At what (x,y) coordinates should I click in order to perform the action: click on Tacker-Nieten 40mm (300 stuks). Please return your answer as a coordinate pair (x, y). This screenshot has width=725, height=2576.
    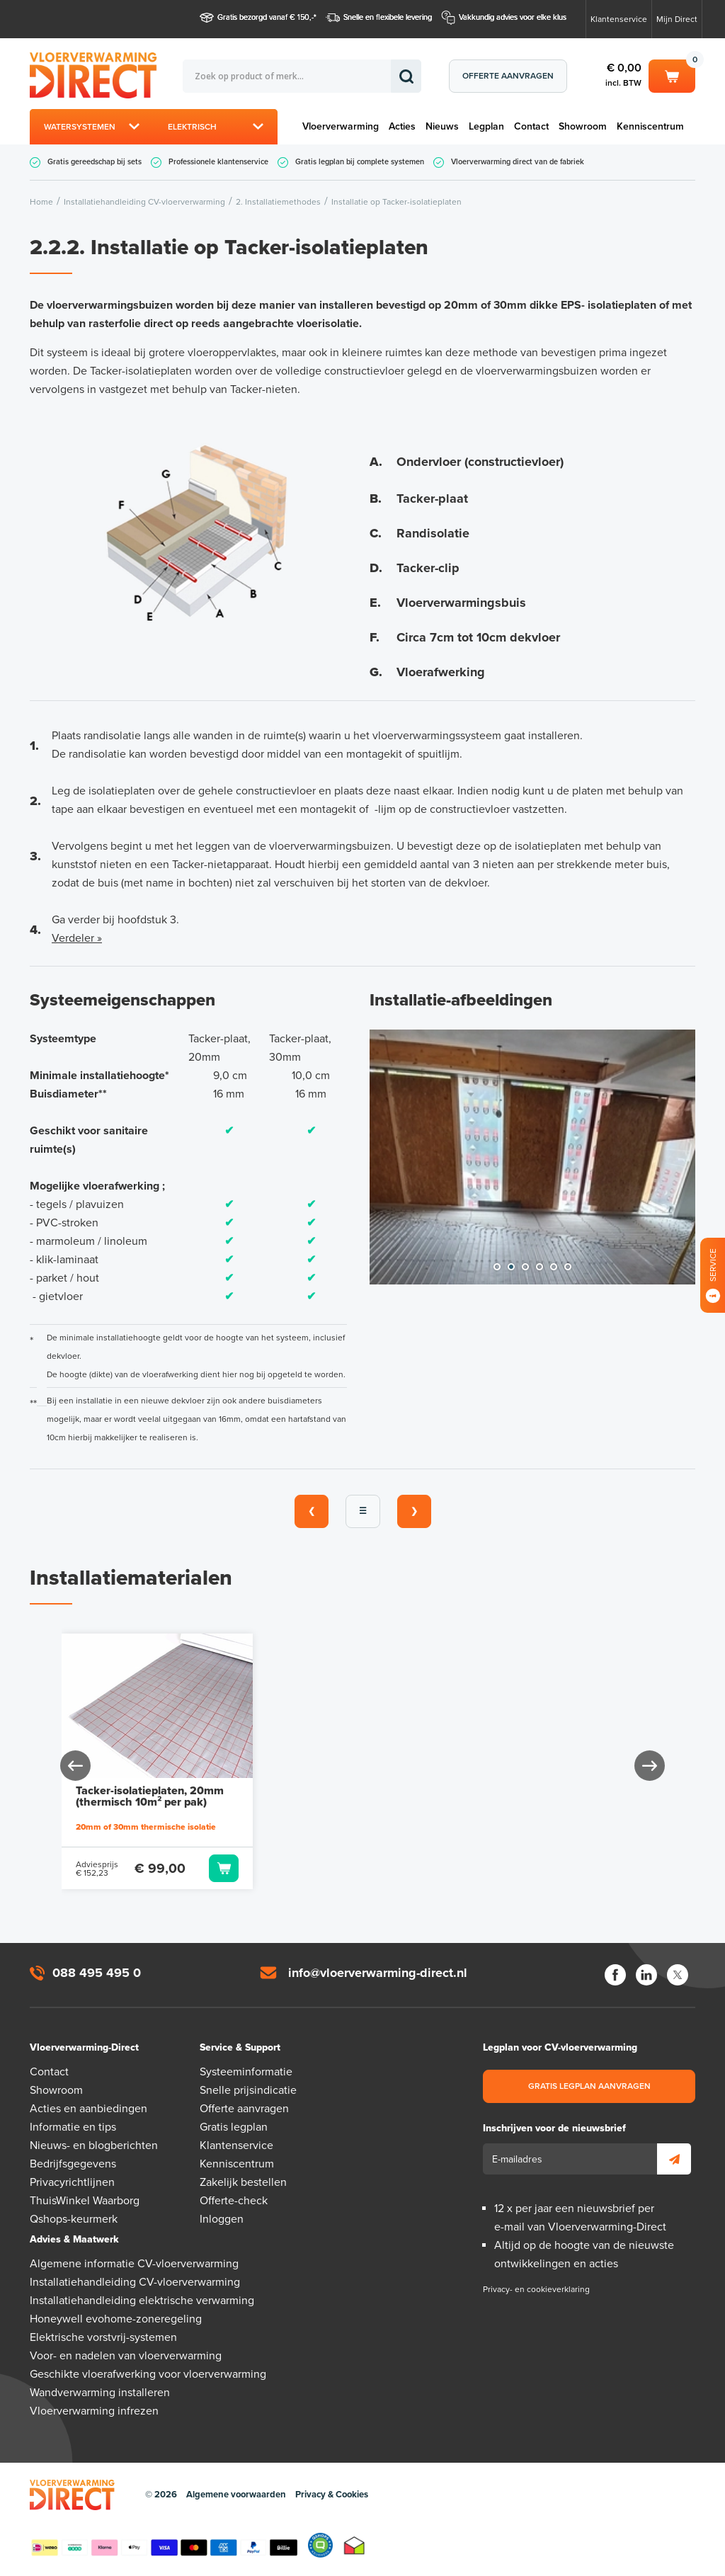
    Looking at the image, I should click on (555, 1796).